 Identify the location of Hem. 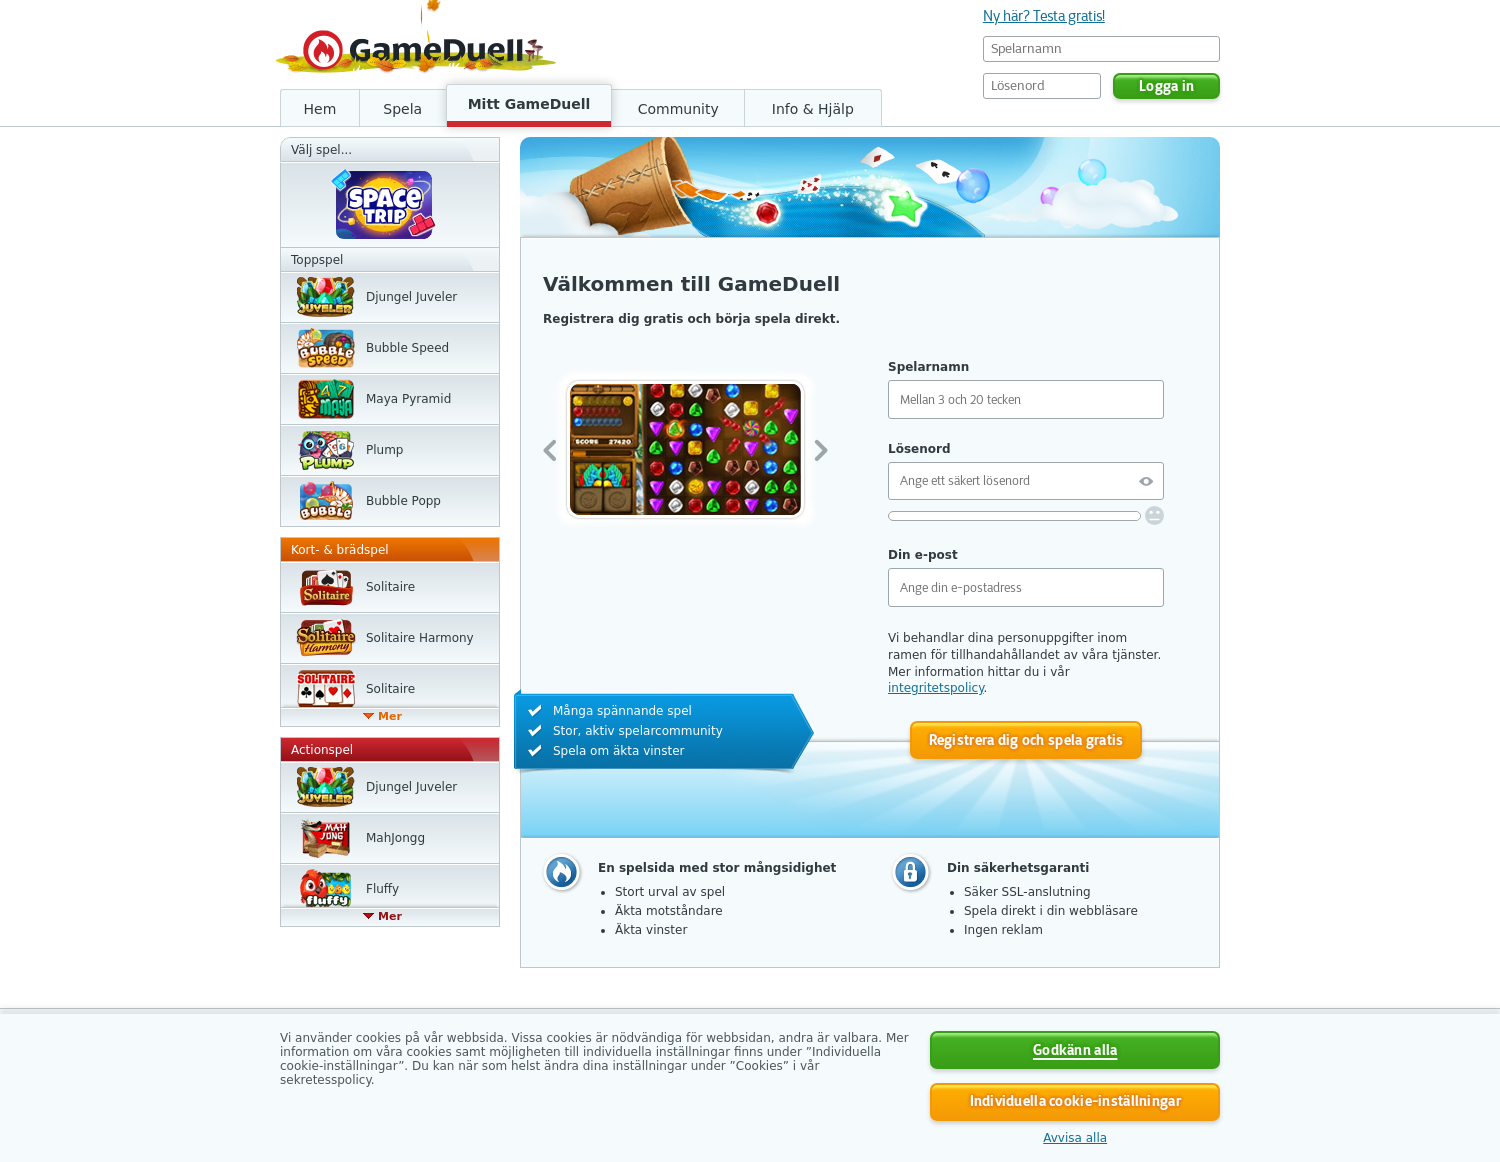
(320, 109).